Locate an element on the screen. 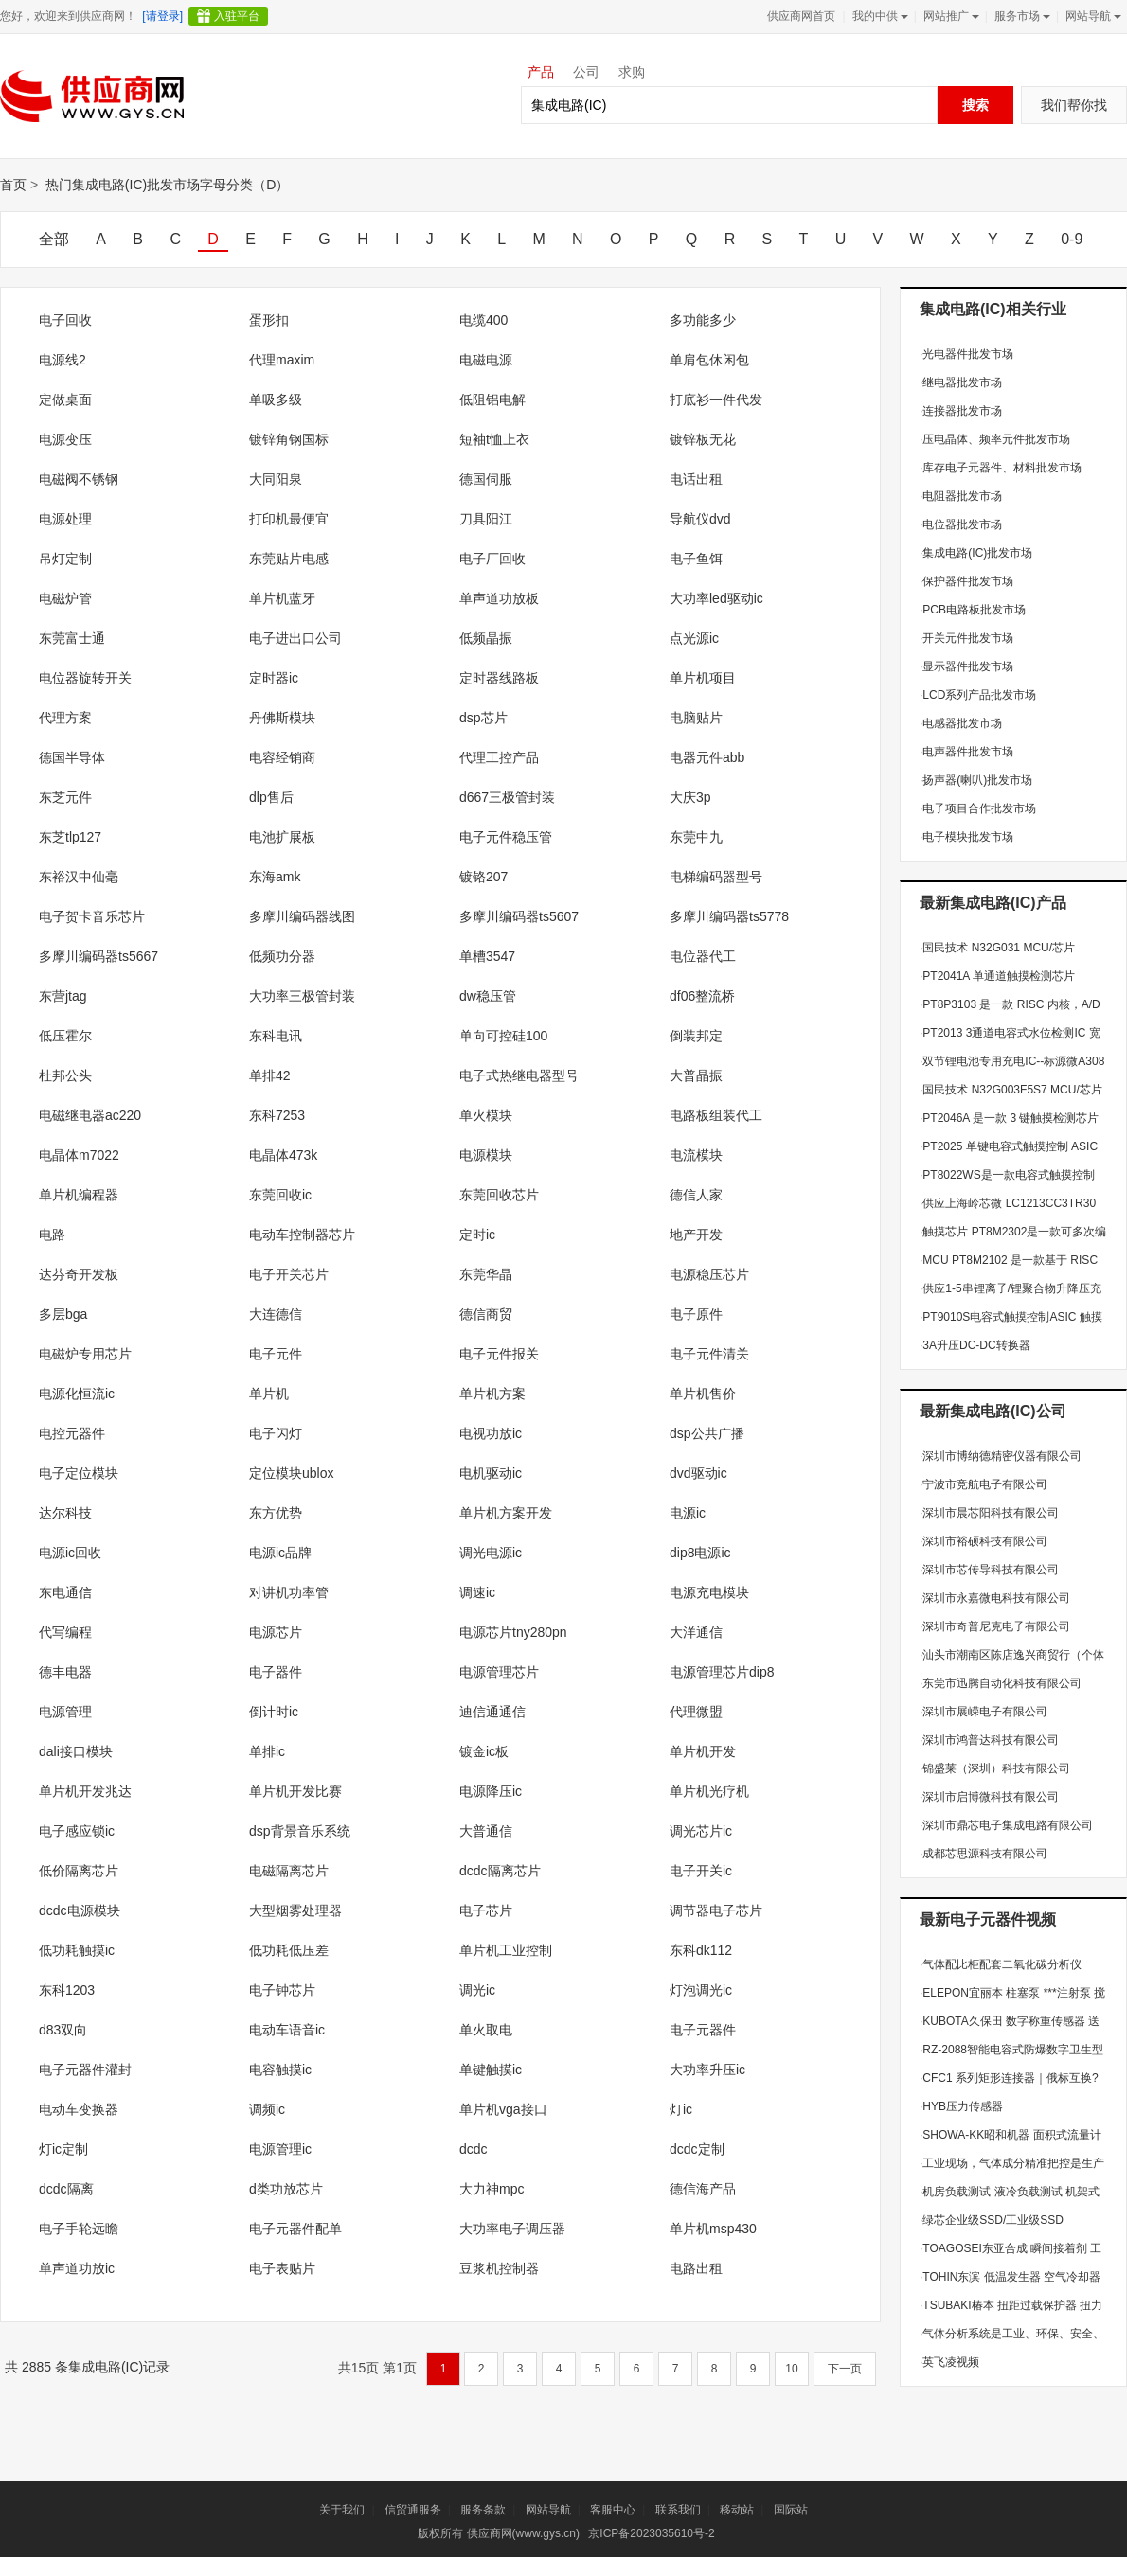 The height and width of the screenshot is (2576, 1127). dcdc电源模块 is located at coordinates (79, 1910).